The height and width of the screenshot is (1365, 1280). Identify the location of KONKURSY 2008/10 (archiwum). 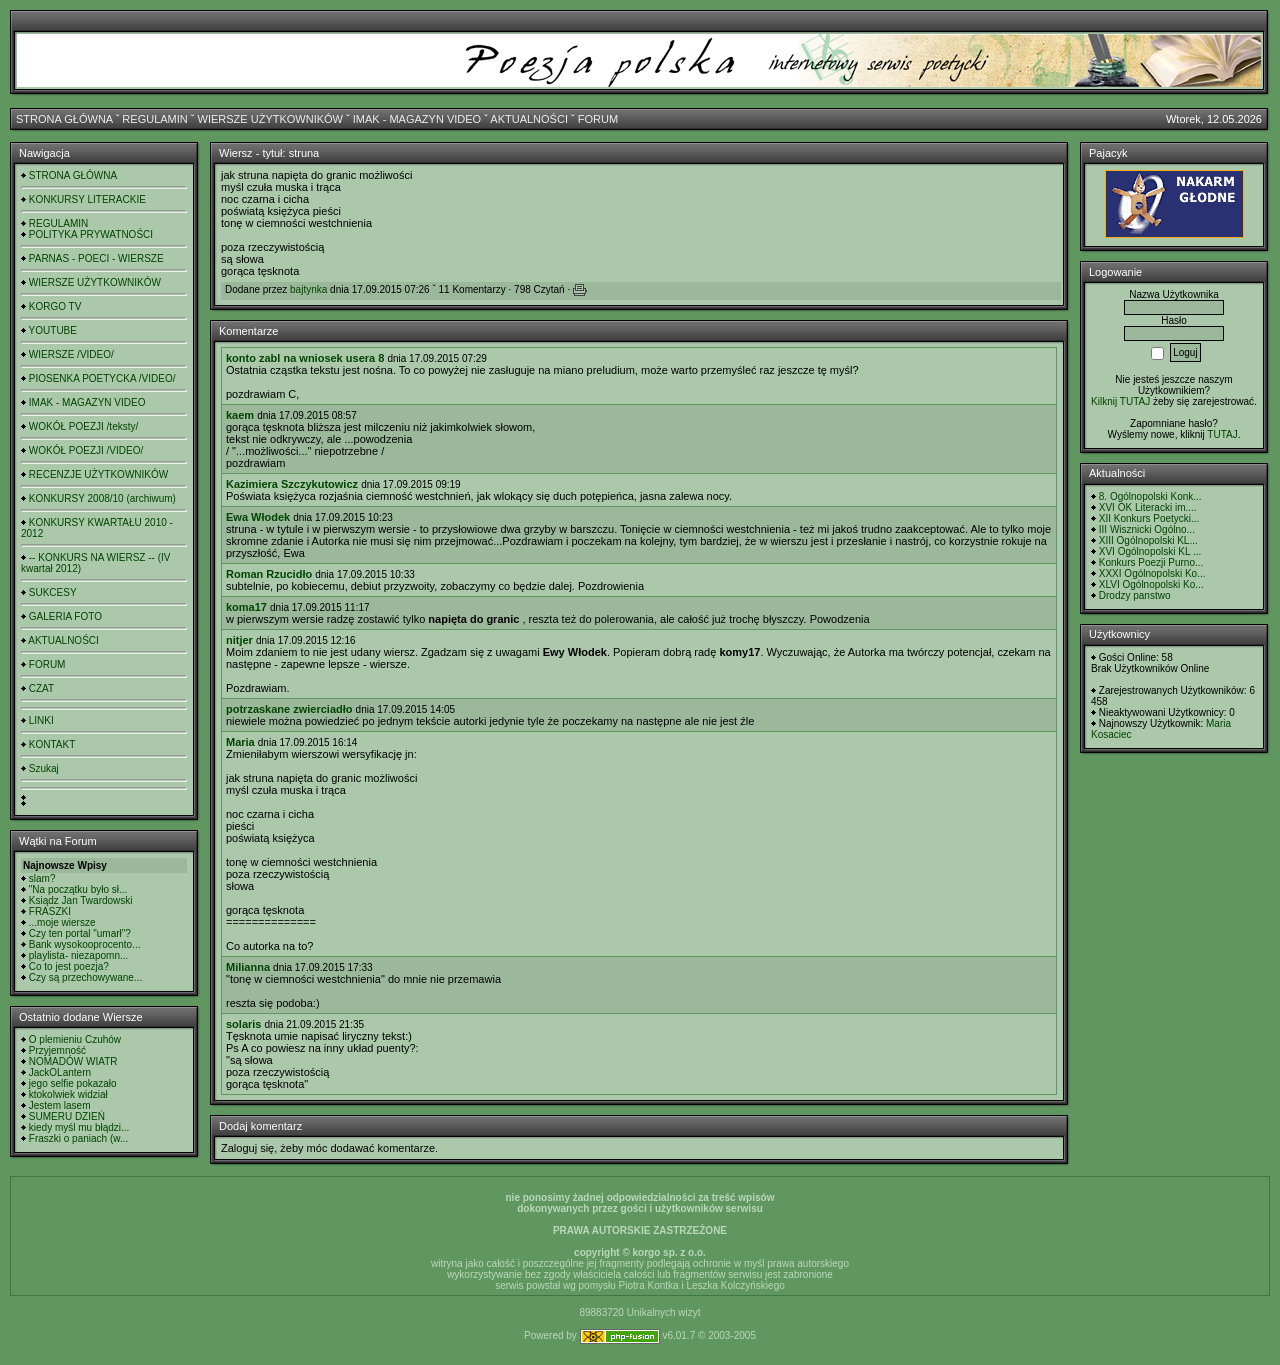
(102, 498).